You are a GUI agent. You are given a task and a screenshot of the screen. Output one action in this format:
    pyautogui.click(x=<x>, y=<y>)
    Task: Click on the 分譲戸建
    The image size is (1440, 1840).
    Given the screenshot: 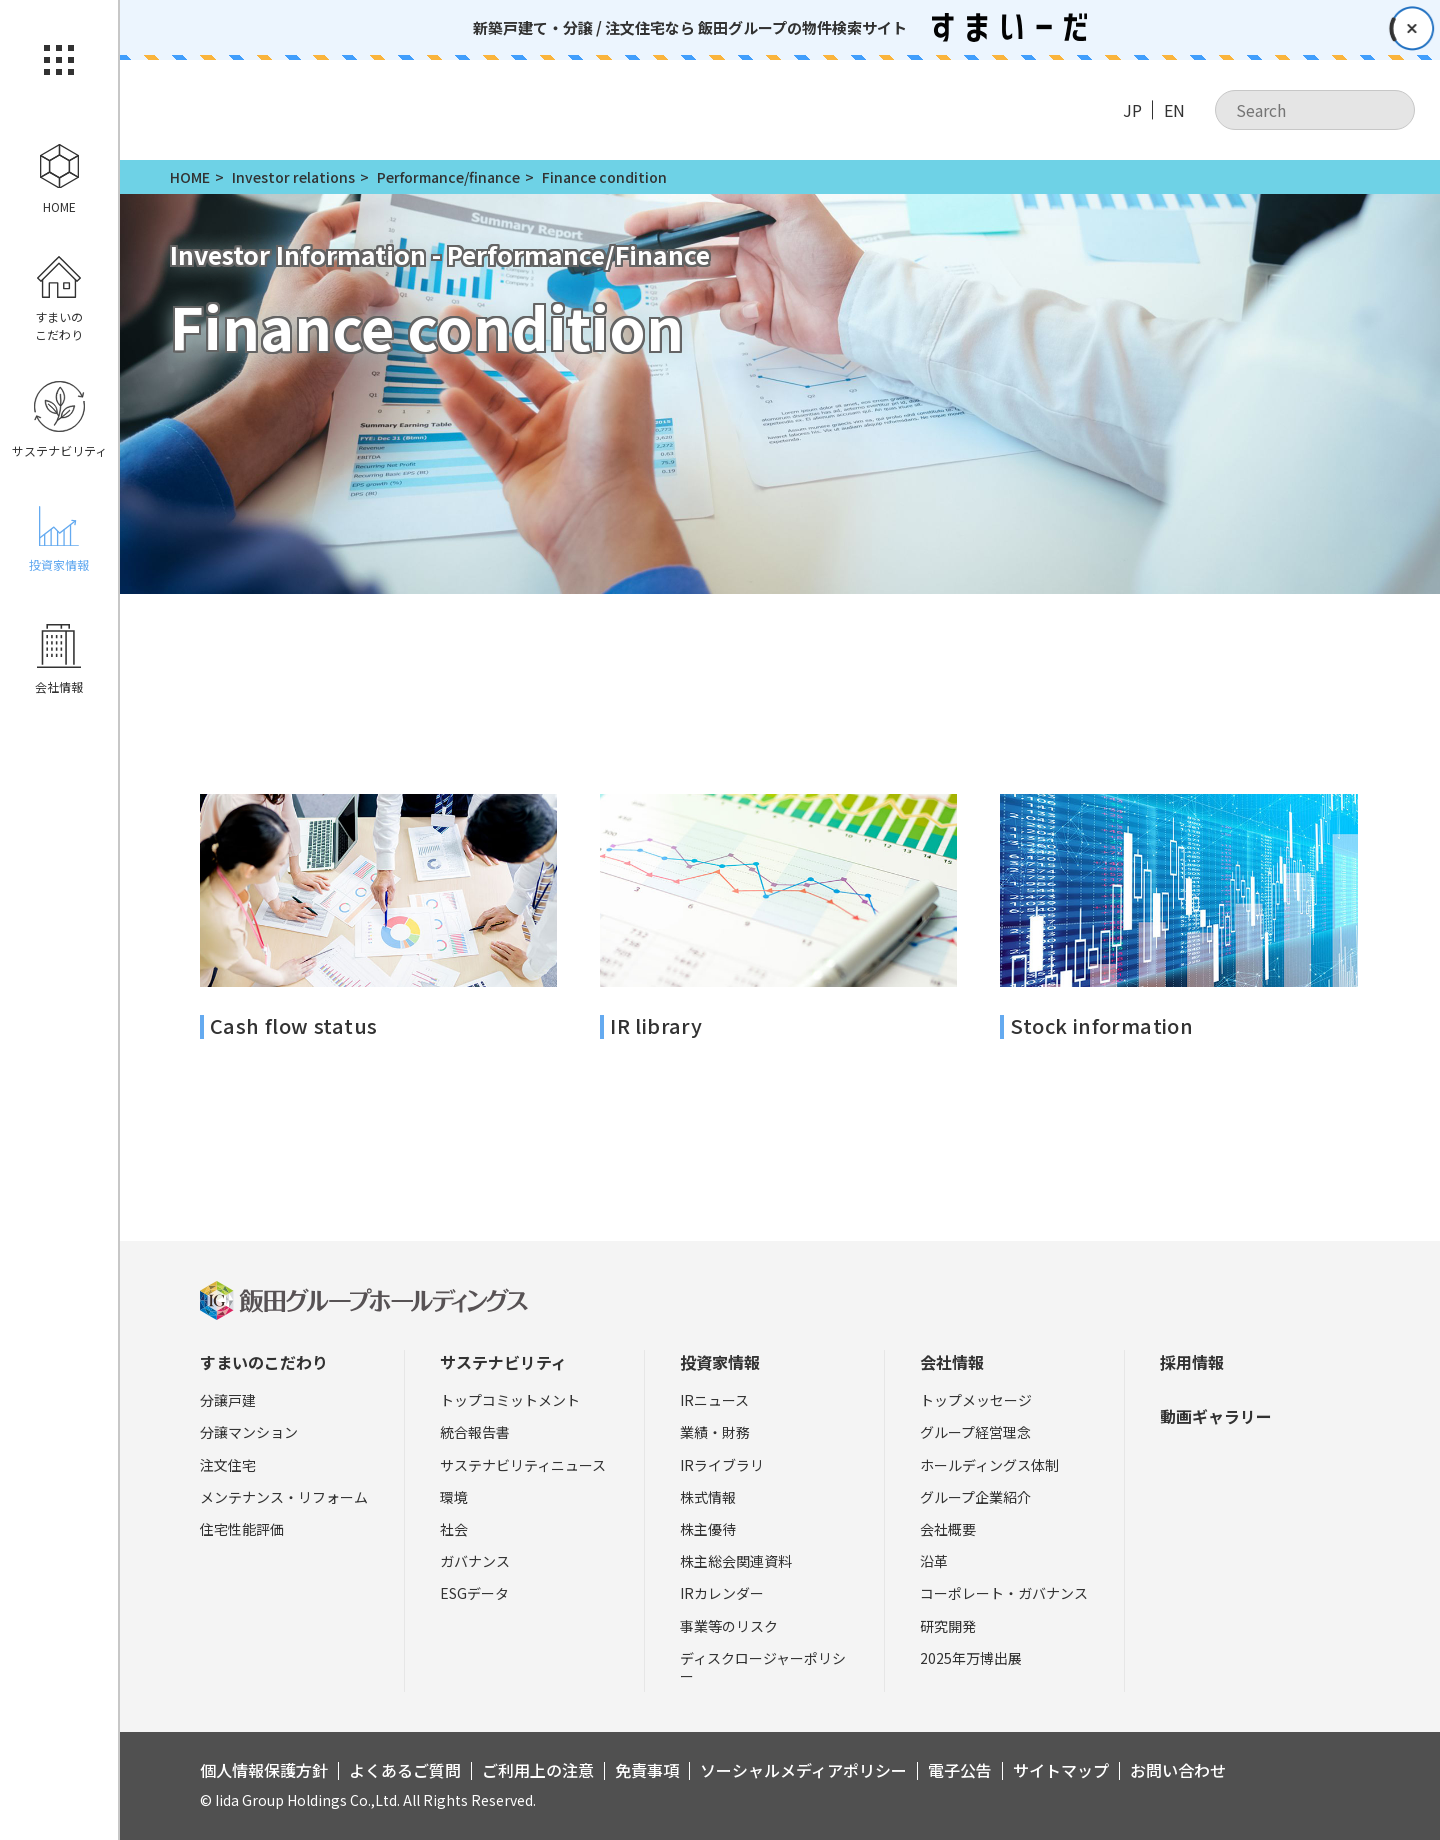 What is the action you would take?
    pyautogui.click(x=228, y=1400)
    